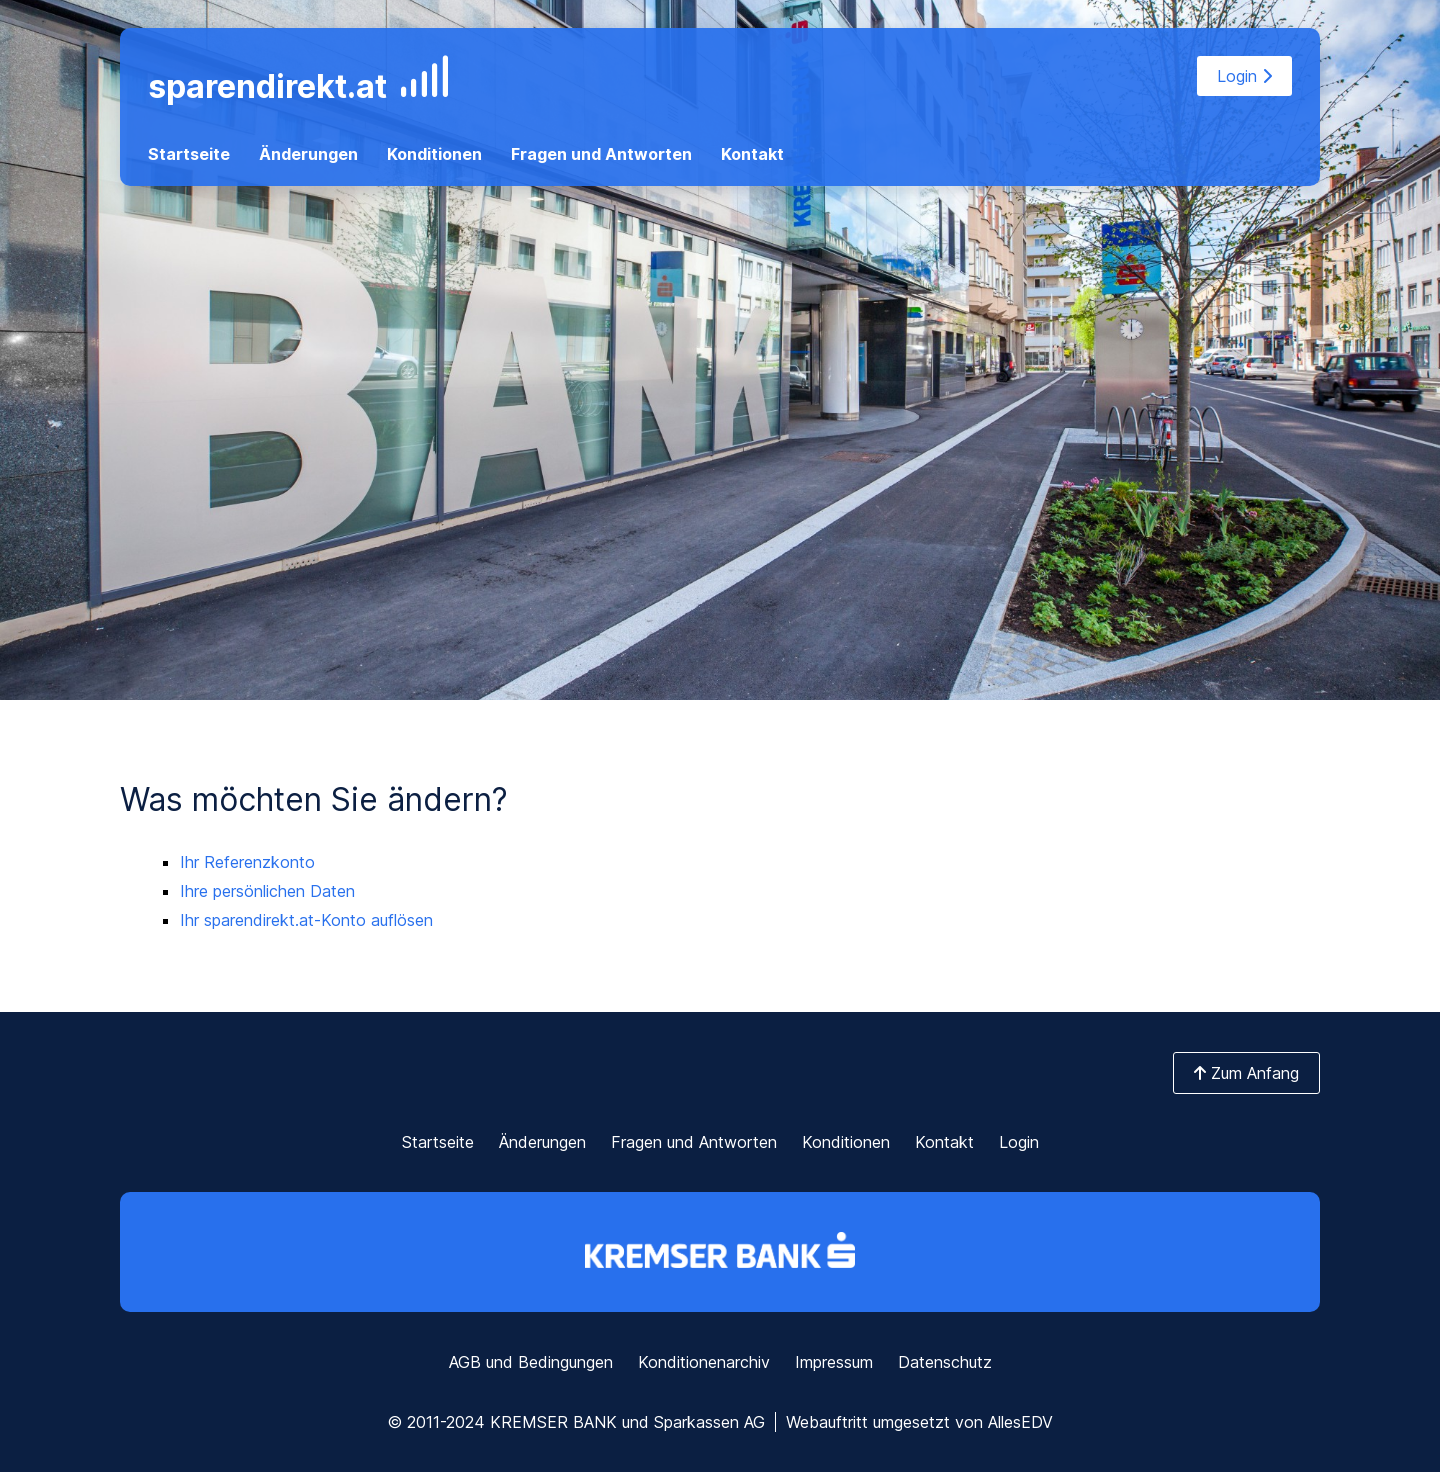  I want to click on Fragen und Antworten, so click(601, 154).